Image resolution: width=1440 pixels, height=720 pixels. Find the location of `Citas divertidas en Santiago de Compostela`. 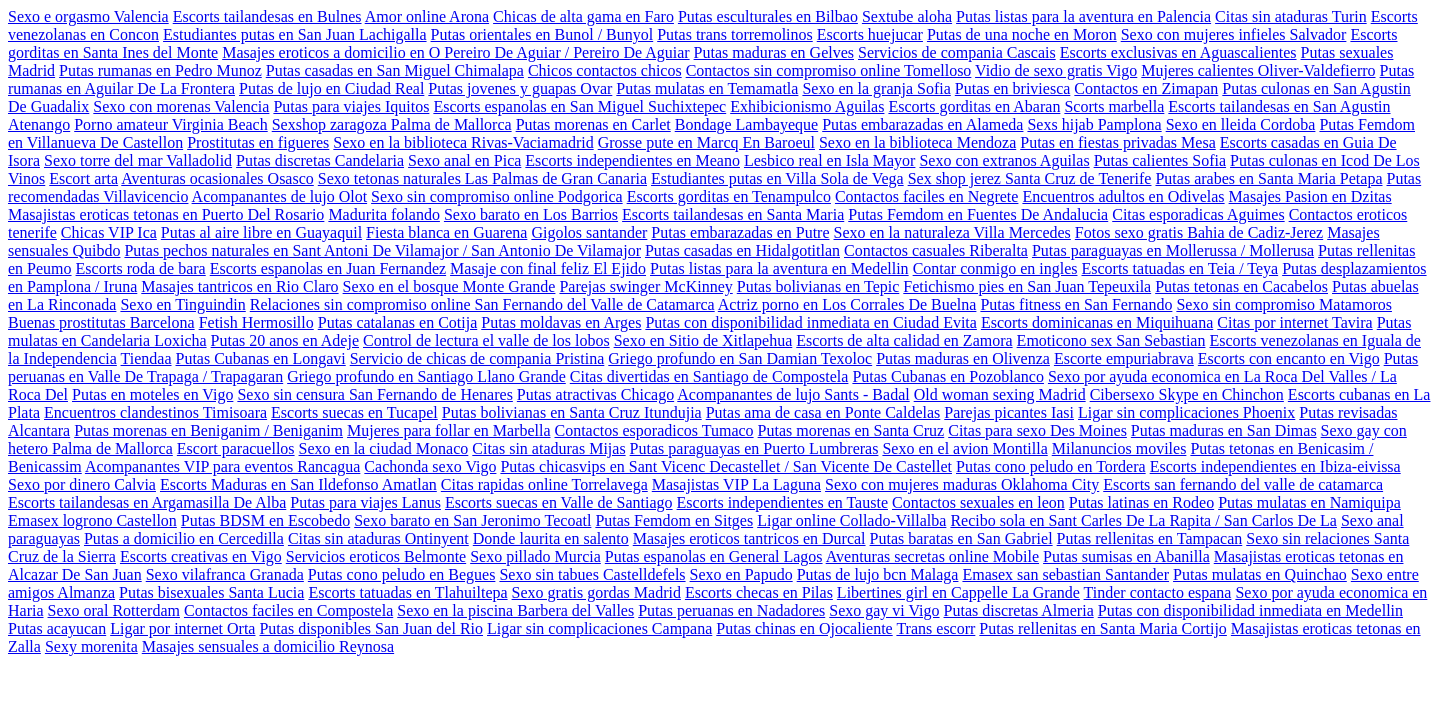

Citas divertidas en Santiago de Compostela is located at coordinates (709, 376).